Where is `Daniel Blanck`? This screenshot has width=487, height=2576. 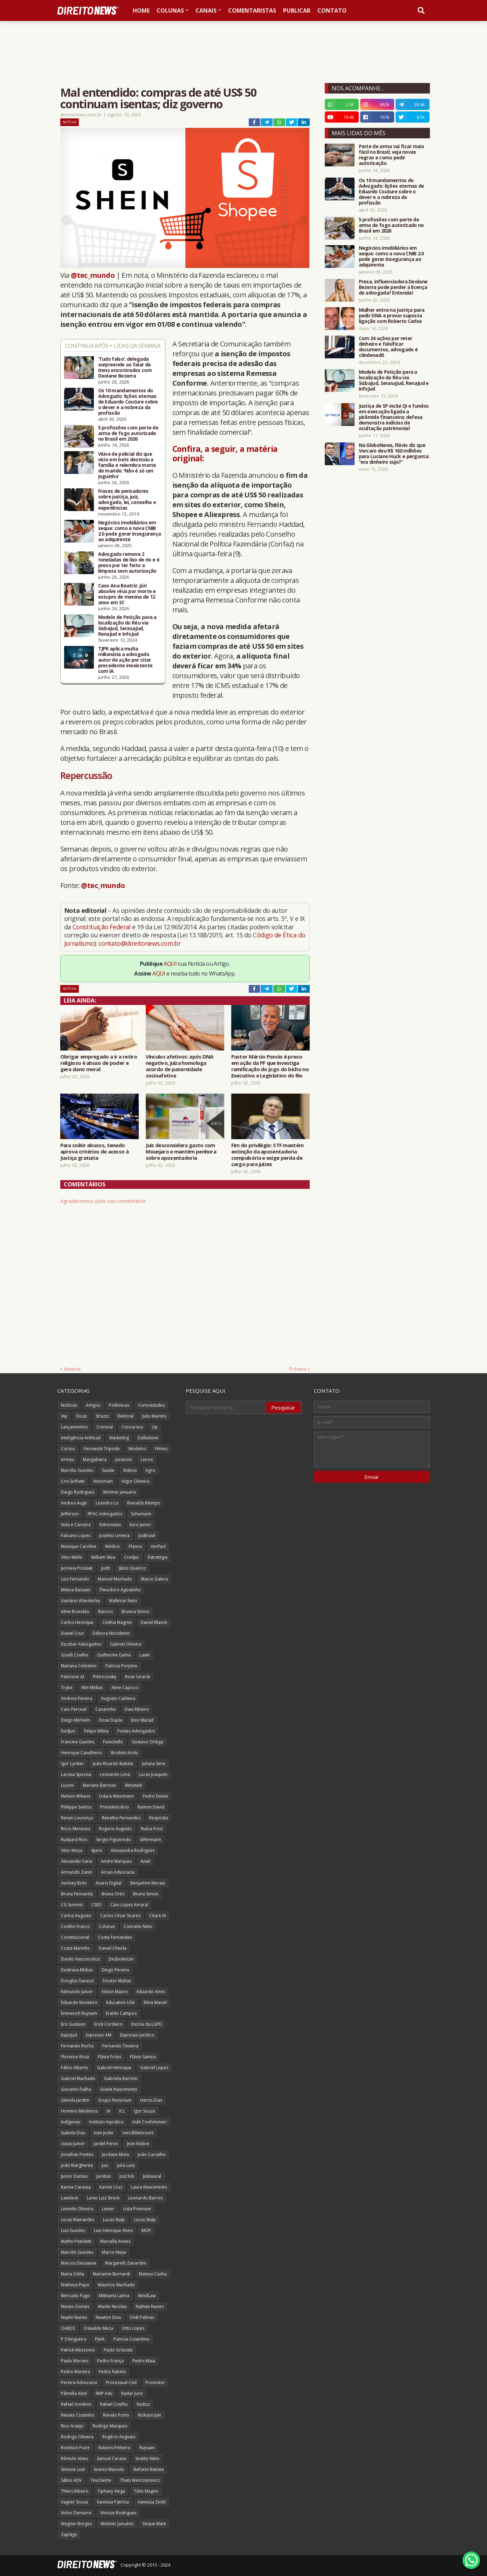
Daniel Blanck is located at coordinates (153, 1622).